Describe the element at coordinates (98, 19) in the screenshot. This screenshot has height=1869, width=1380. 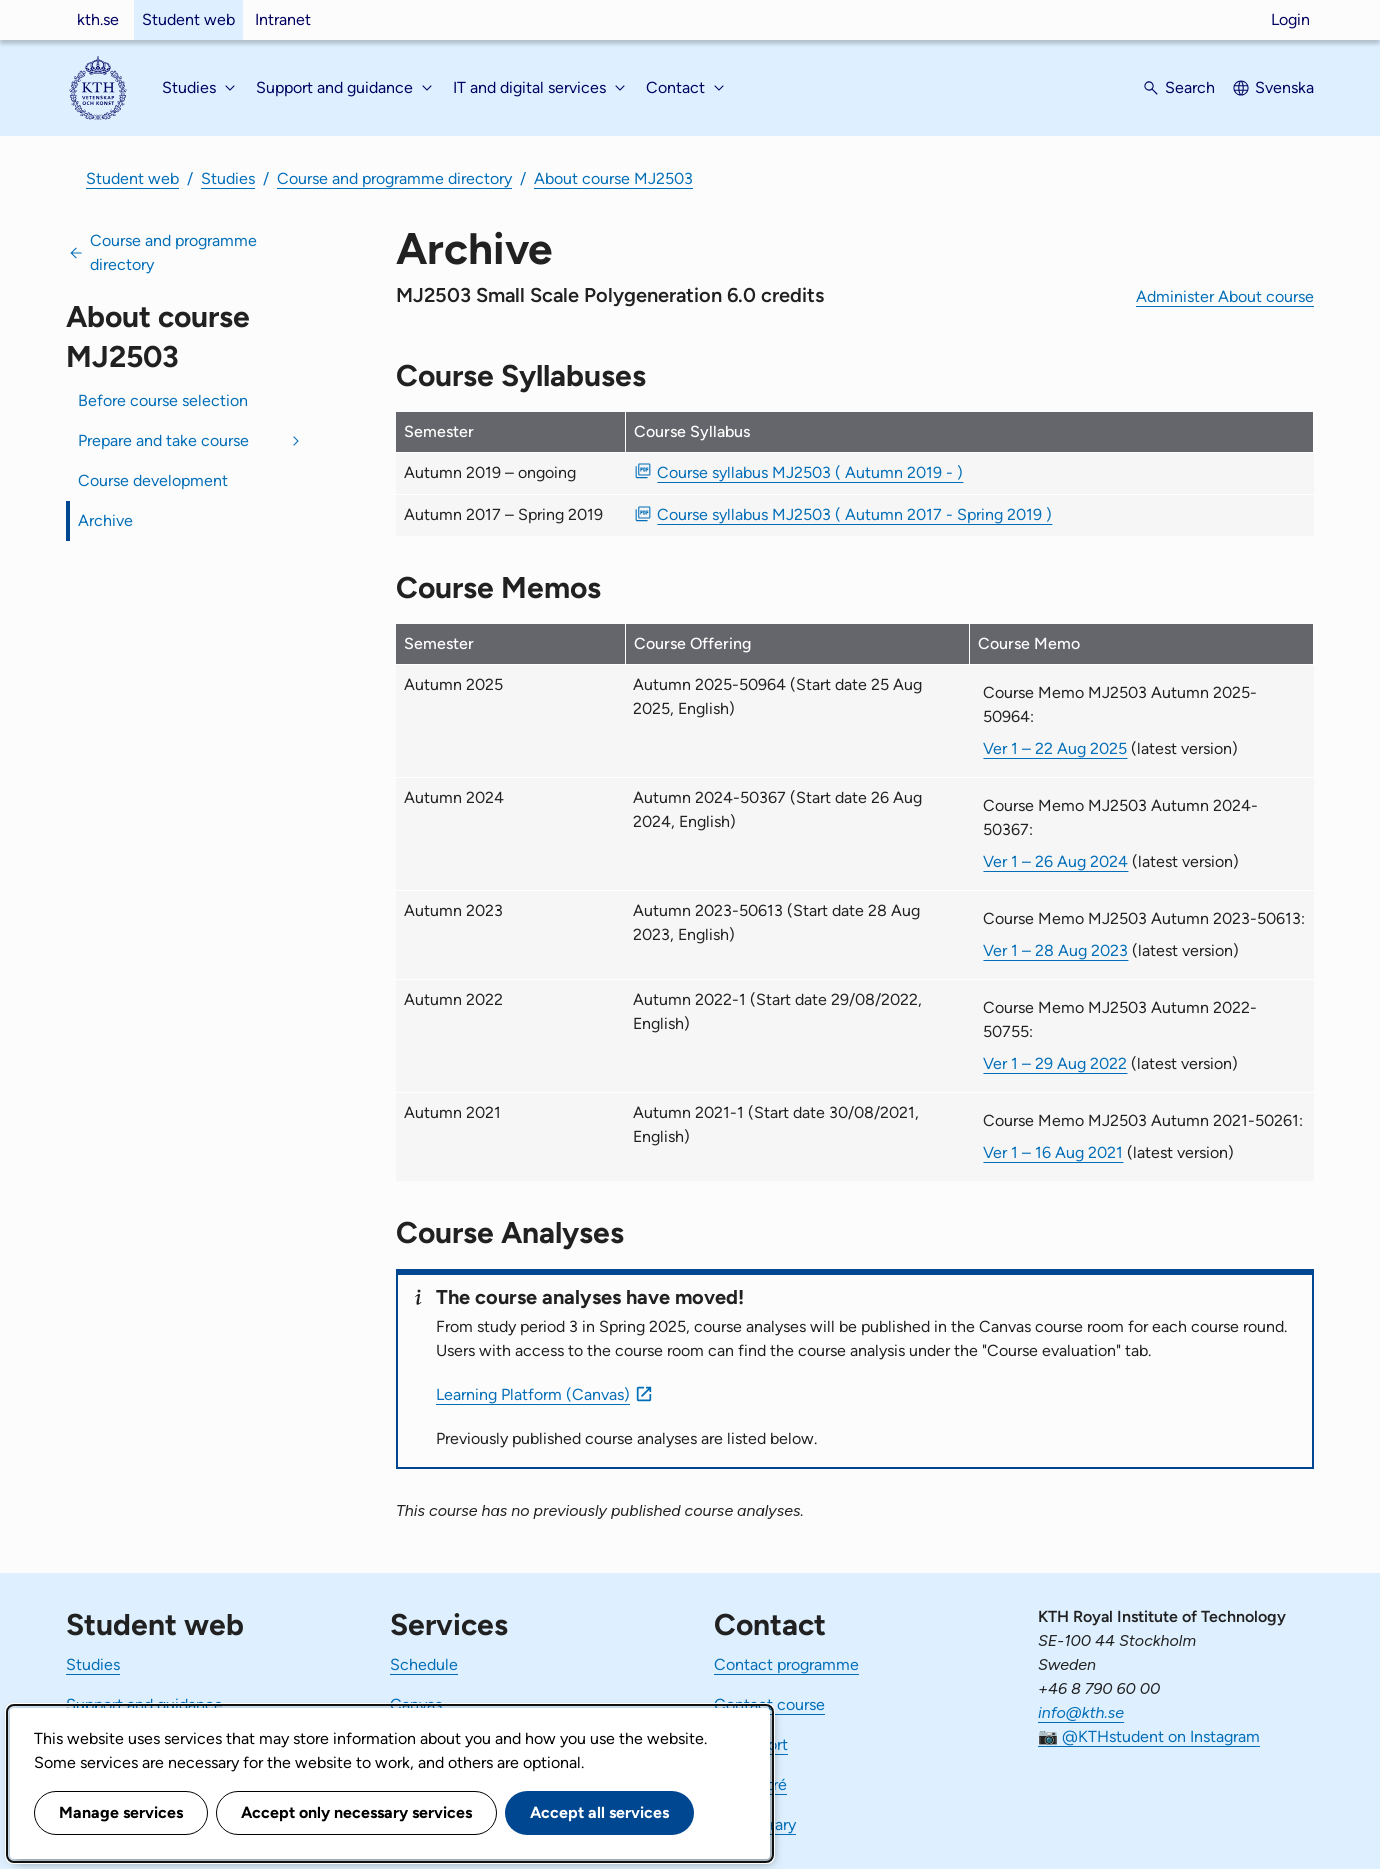
I see `kth.se` at that location.